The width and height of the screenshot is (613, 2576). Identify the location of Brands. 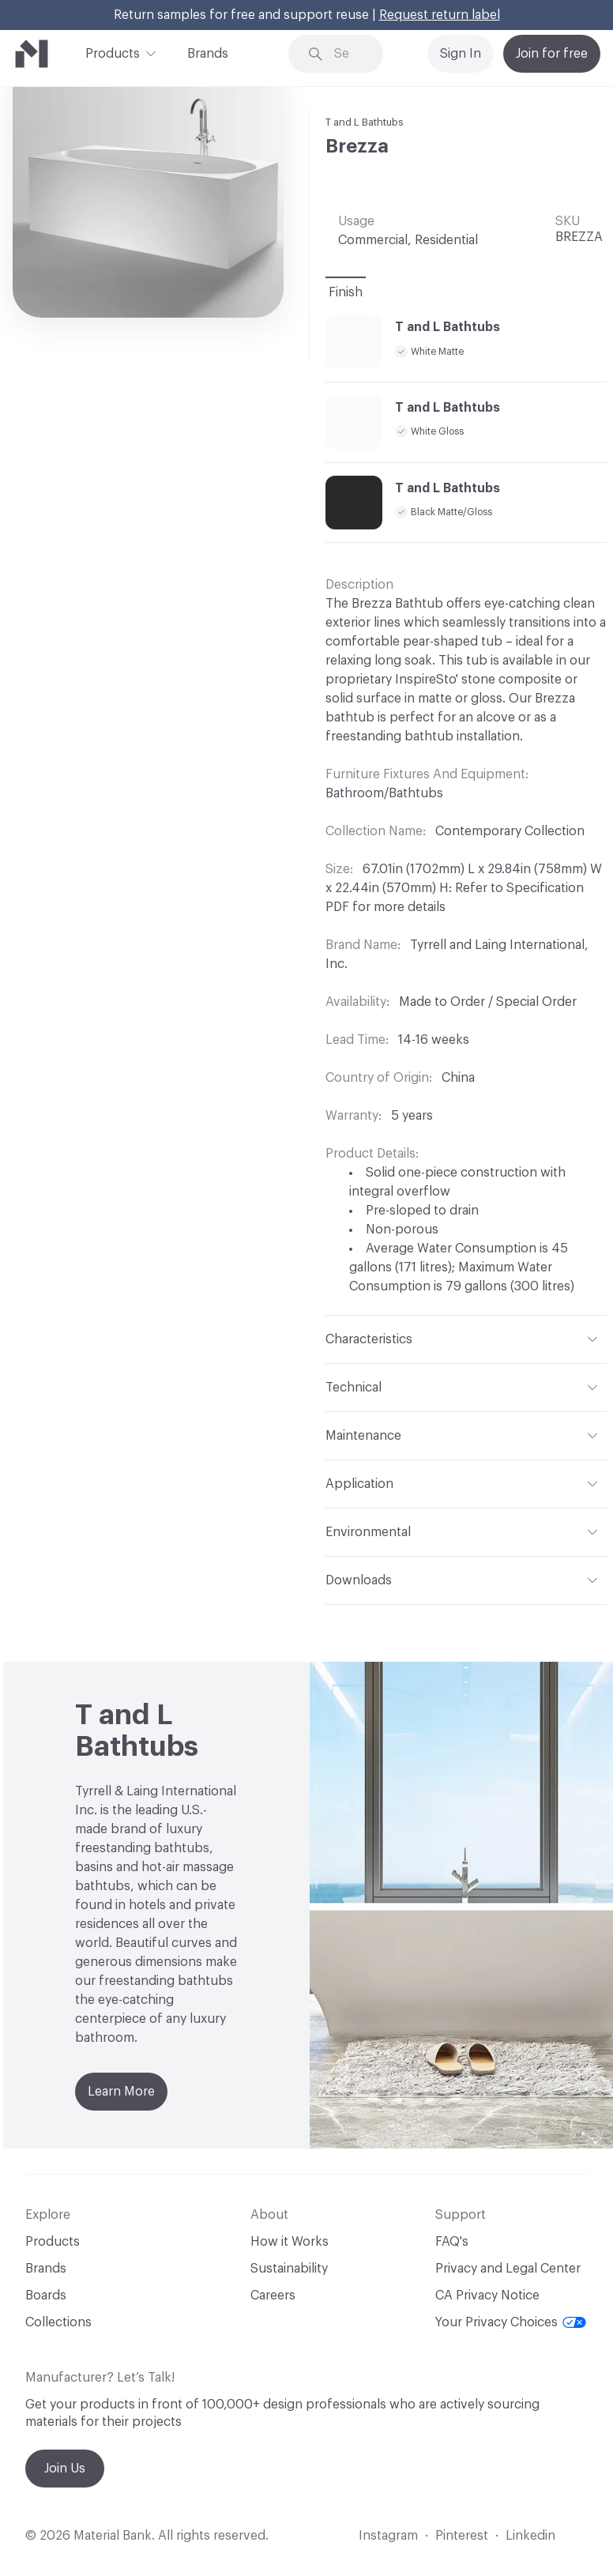
(207, 53).